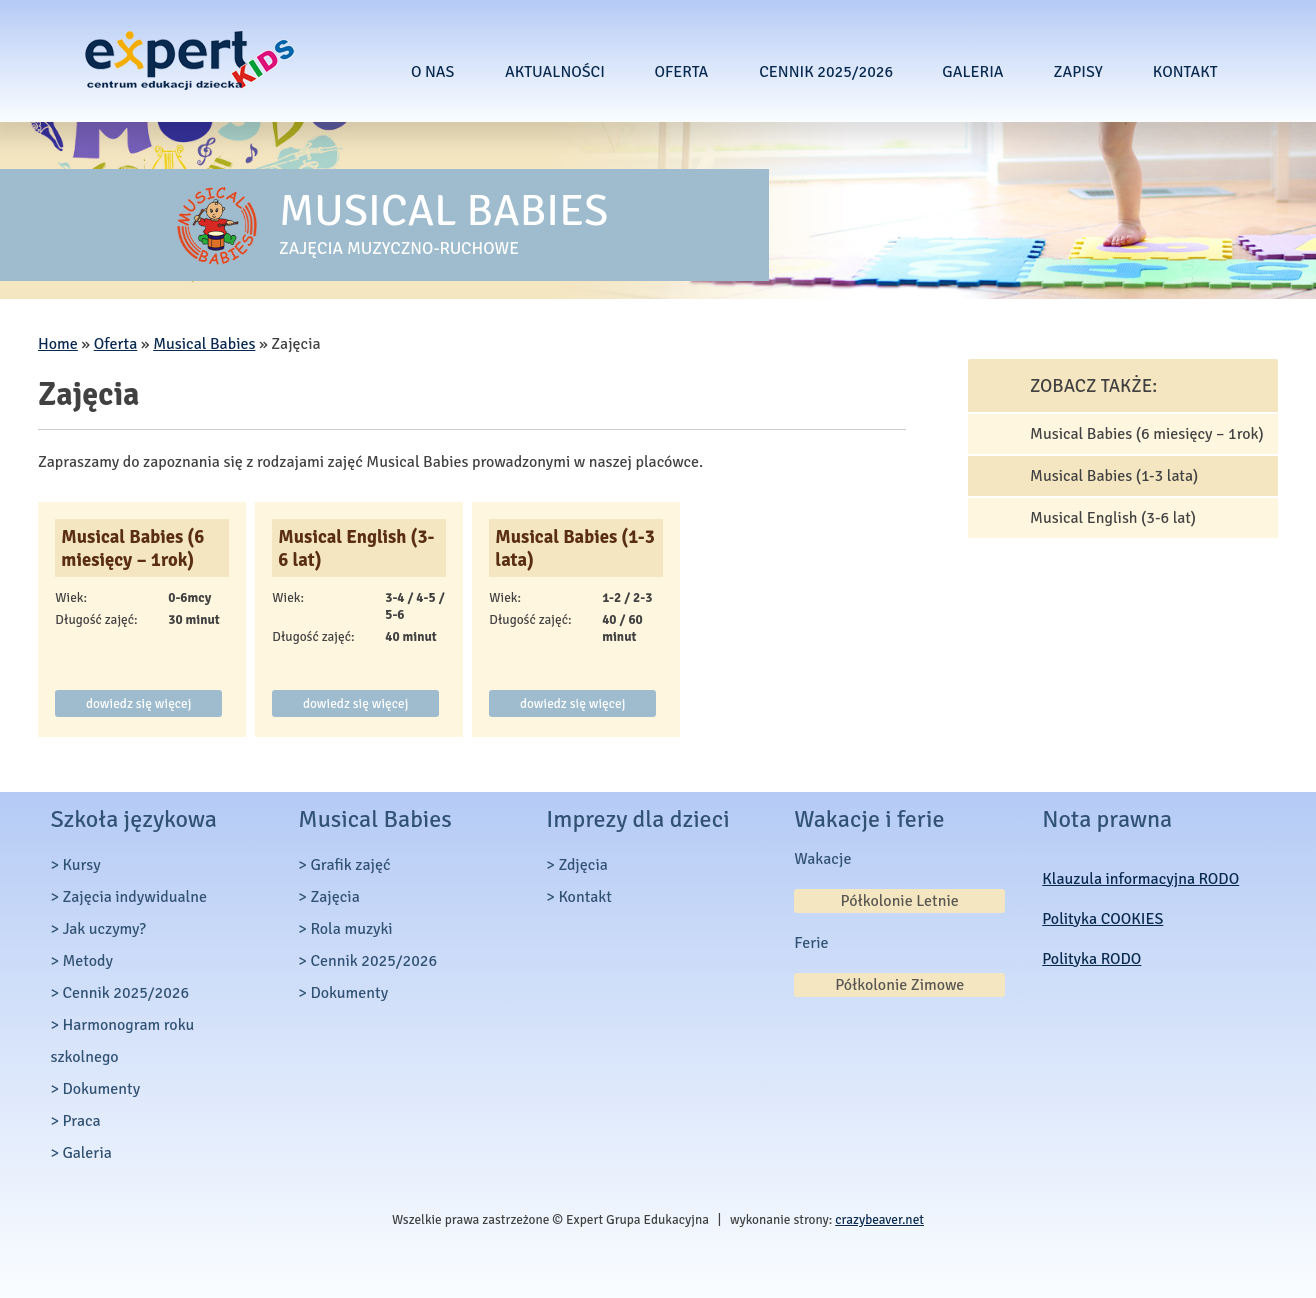 The width and height of the screenshot is (1316, 1298). What do you see at coordinates (879, 1219) in the screenshot?
I see `crazybeaver.net` at bounding box center [879, 1219].